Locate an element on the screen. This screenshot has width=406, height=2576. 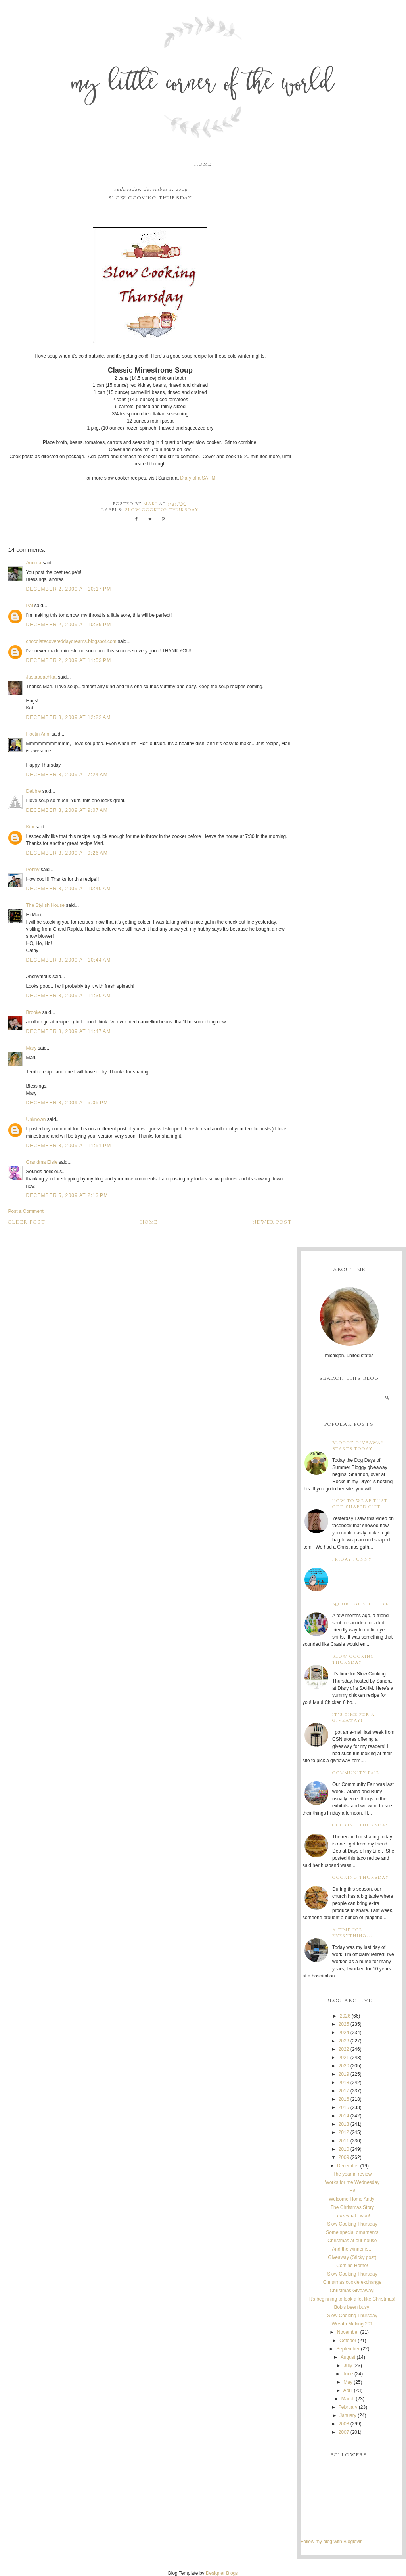
Works for me Wednesday is located at coordinates (352, 2182).